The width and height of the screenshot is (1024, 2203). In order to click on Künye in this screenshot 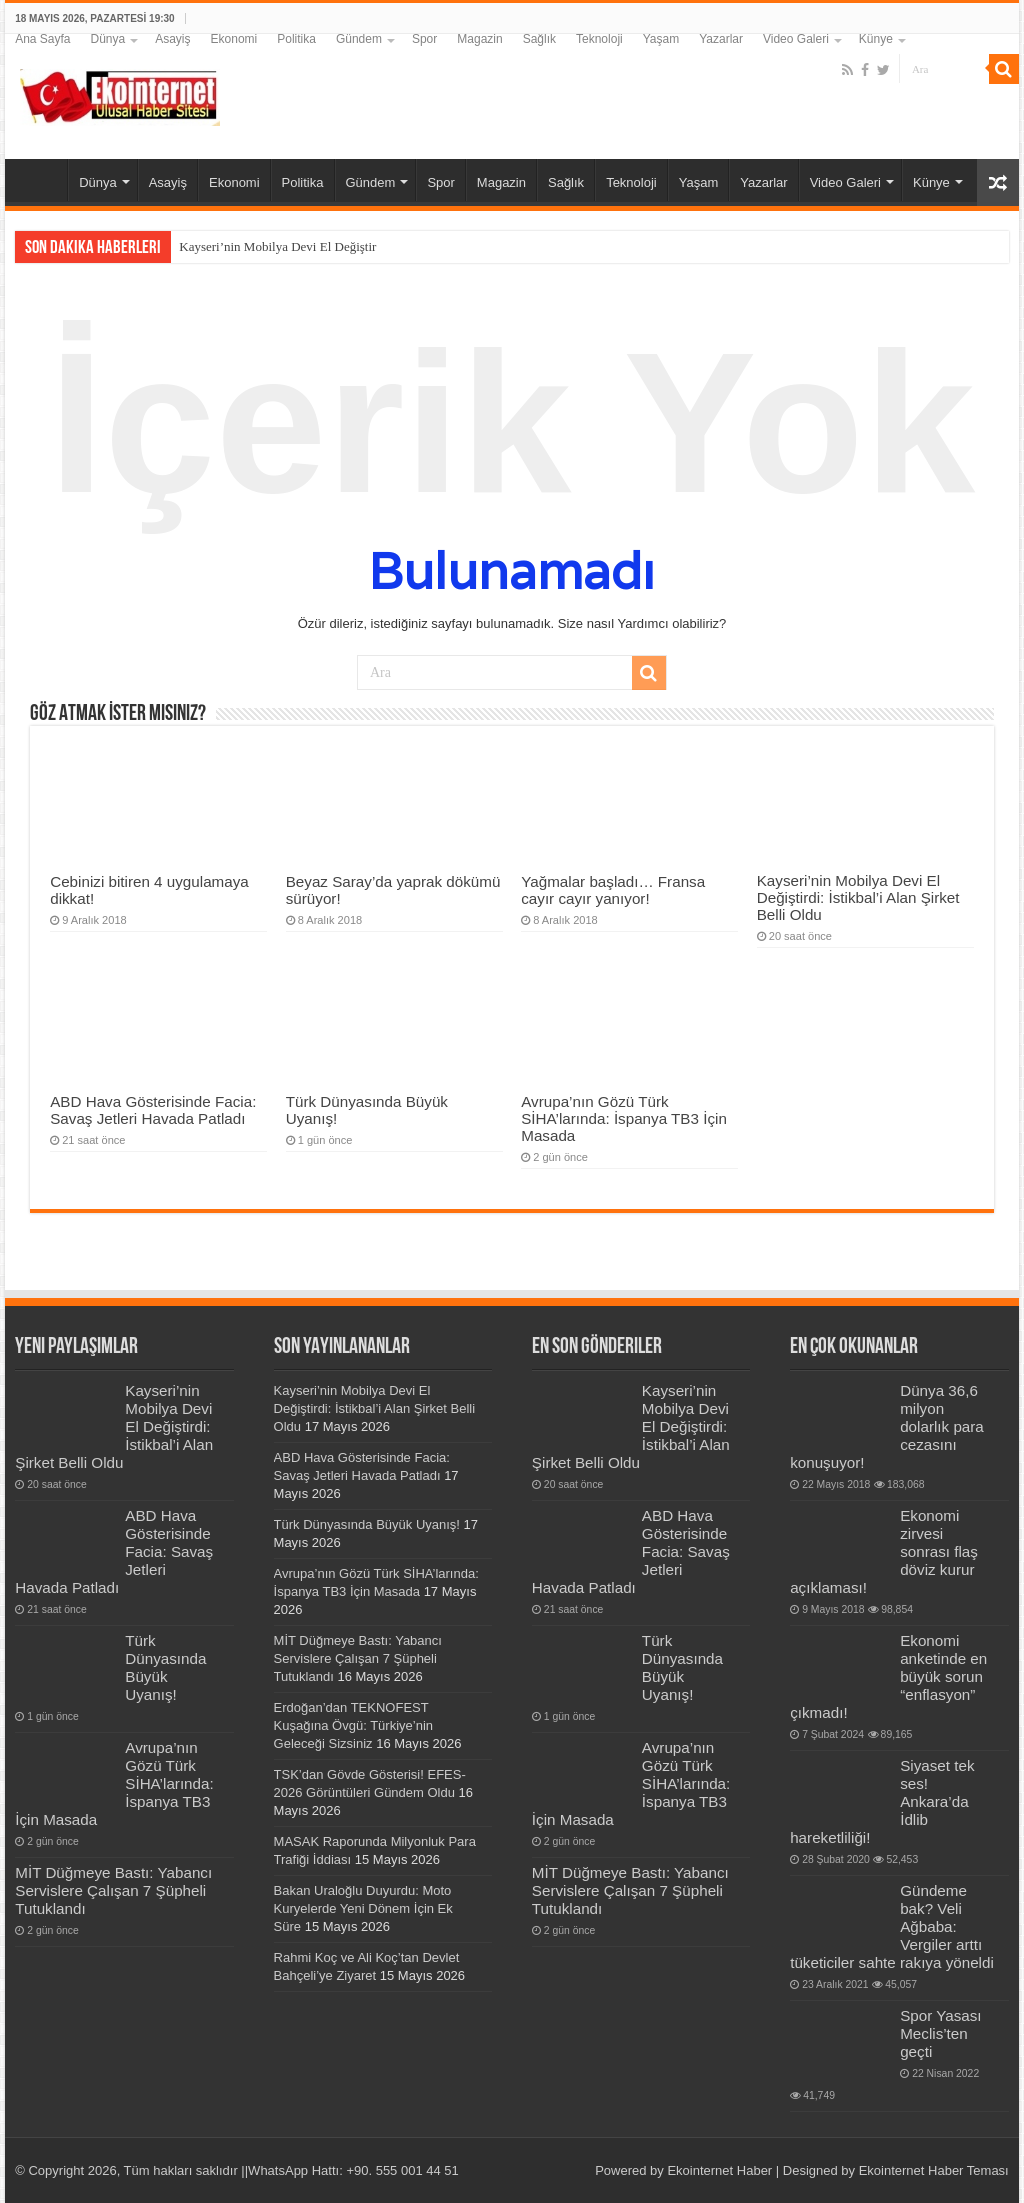, I will do `click(876, 39)`.